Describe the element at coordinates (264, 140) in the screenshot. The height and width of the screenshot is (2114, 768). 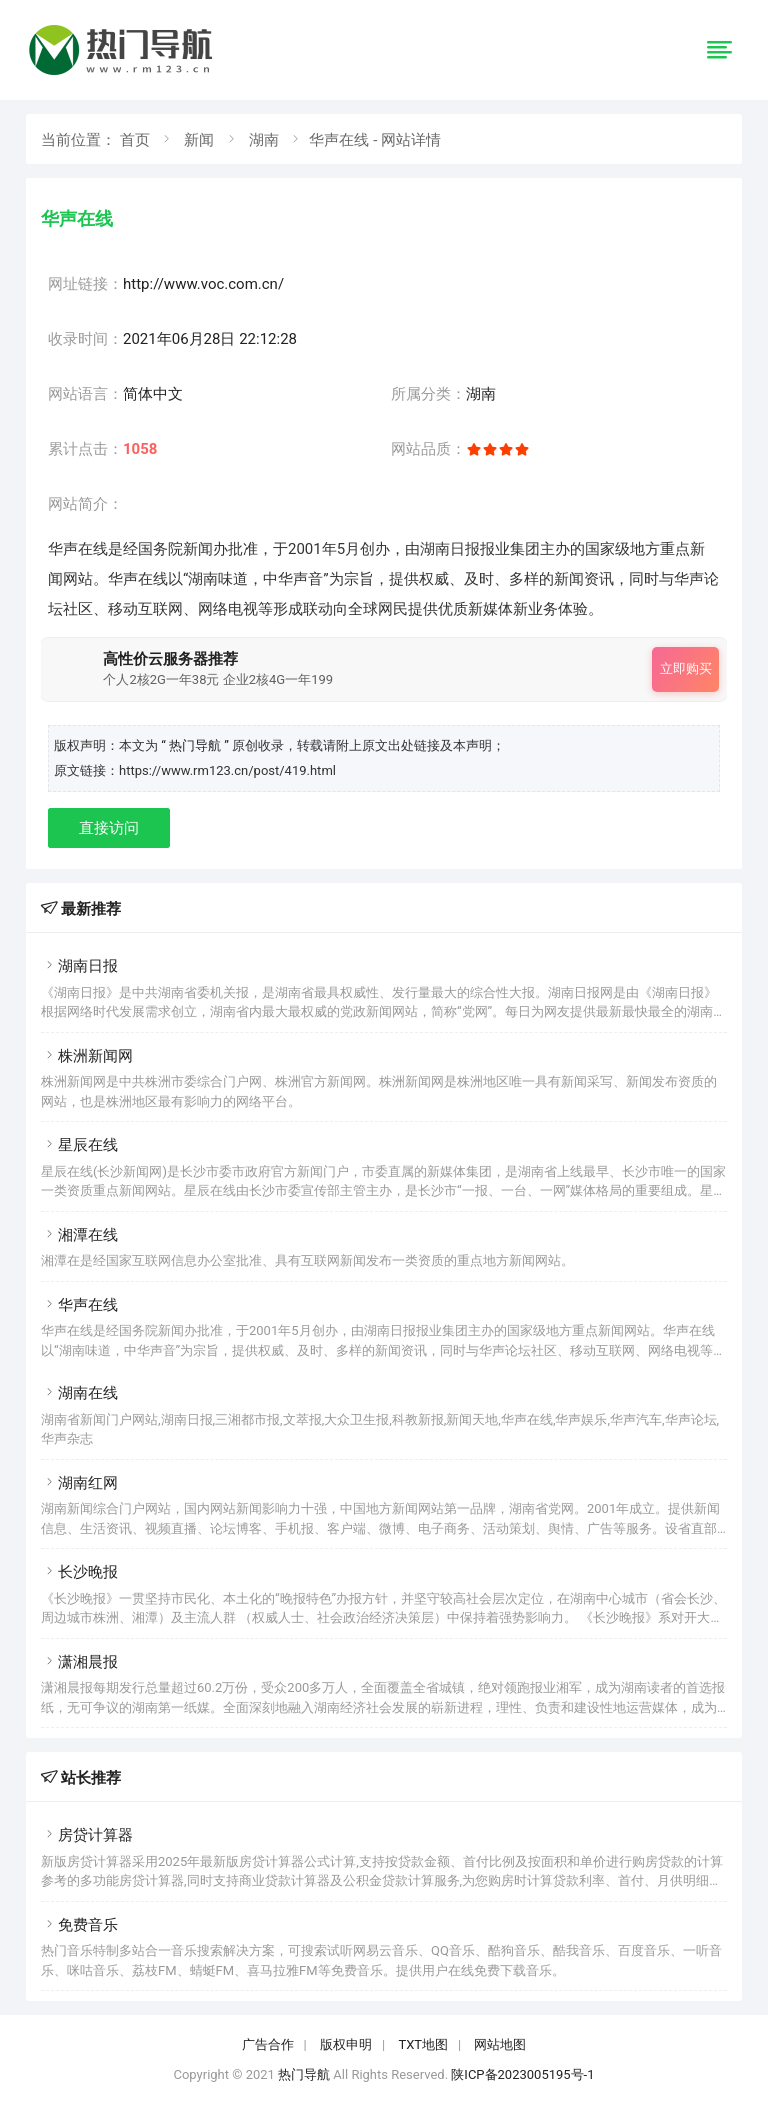
I see `湖南` at that location.